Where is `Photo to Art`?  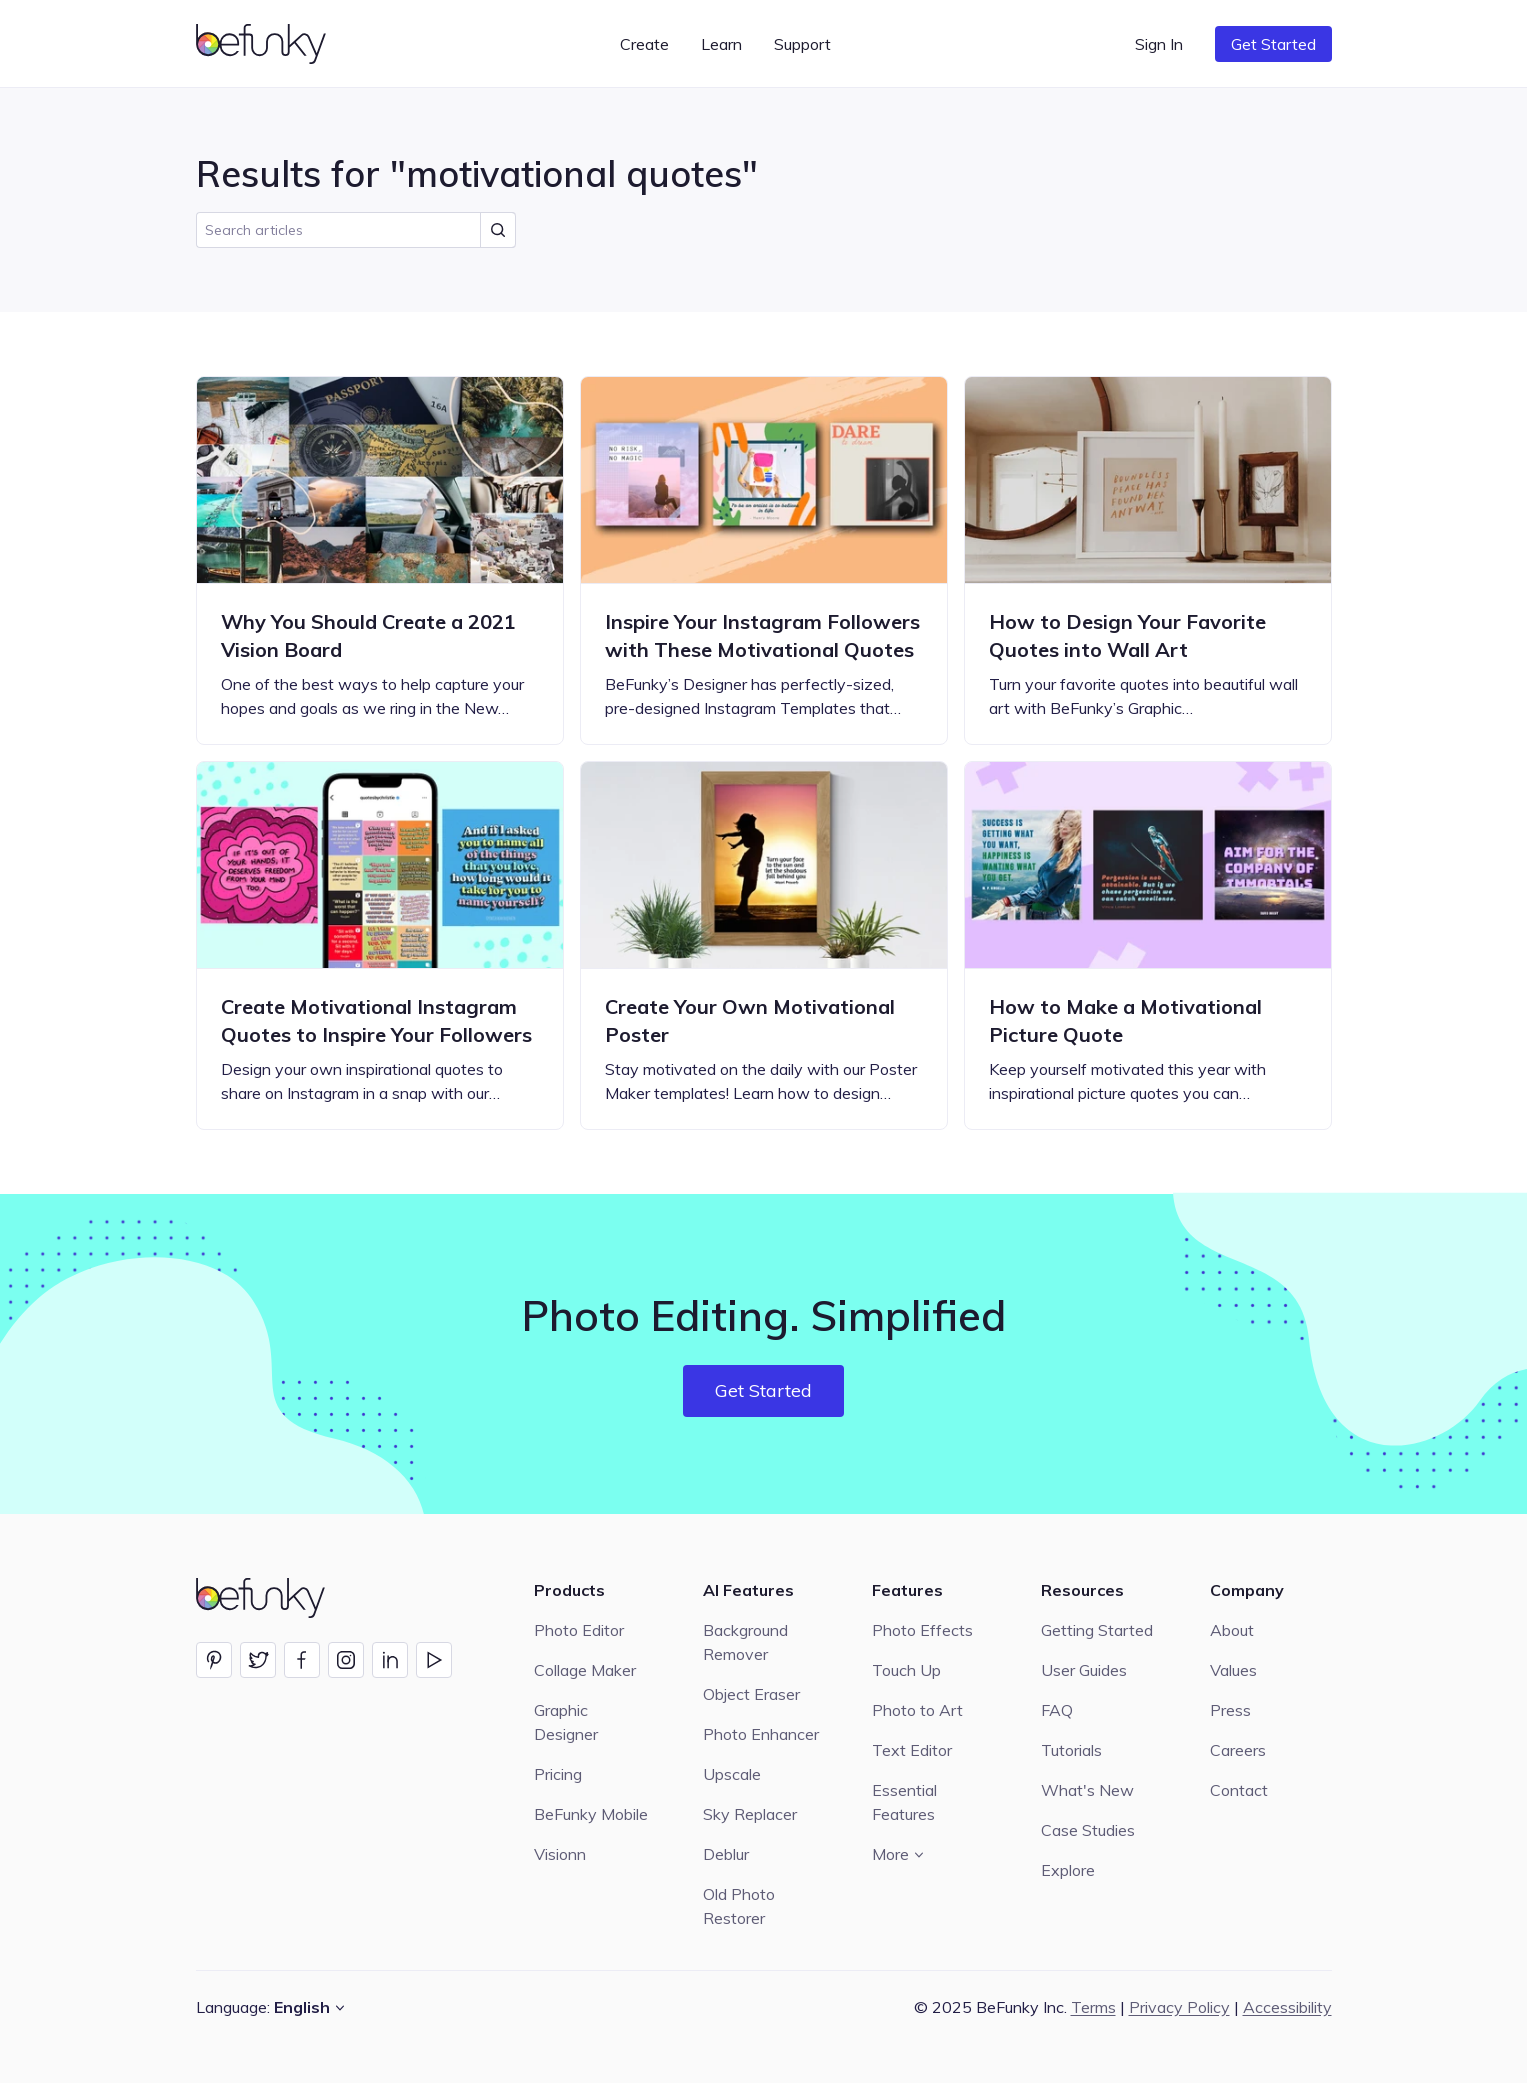
Photo to Art is located at coordinates (917, 1710).